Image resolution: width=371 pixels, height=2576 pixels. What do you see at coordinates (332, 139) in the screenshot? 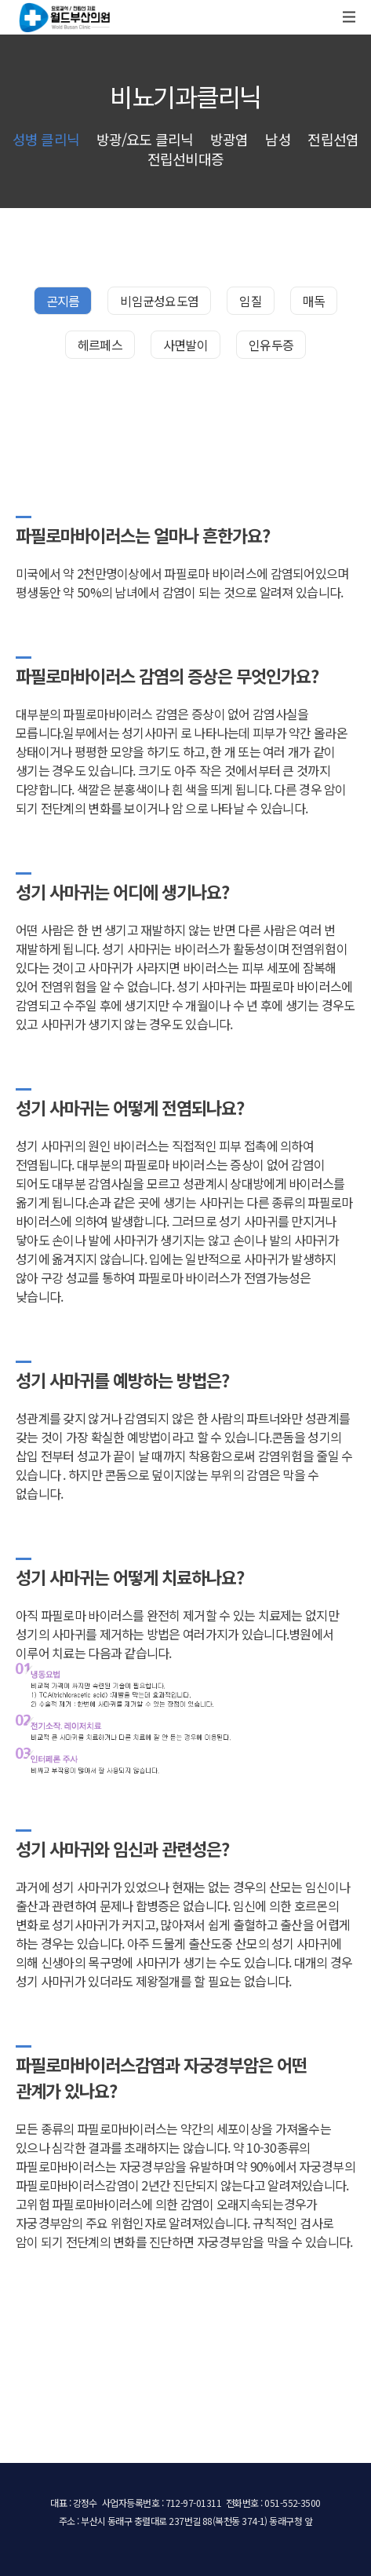
I see `전립선염` at bounding box center [332, 139].